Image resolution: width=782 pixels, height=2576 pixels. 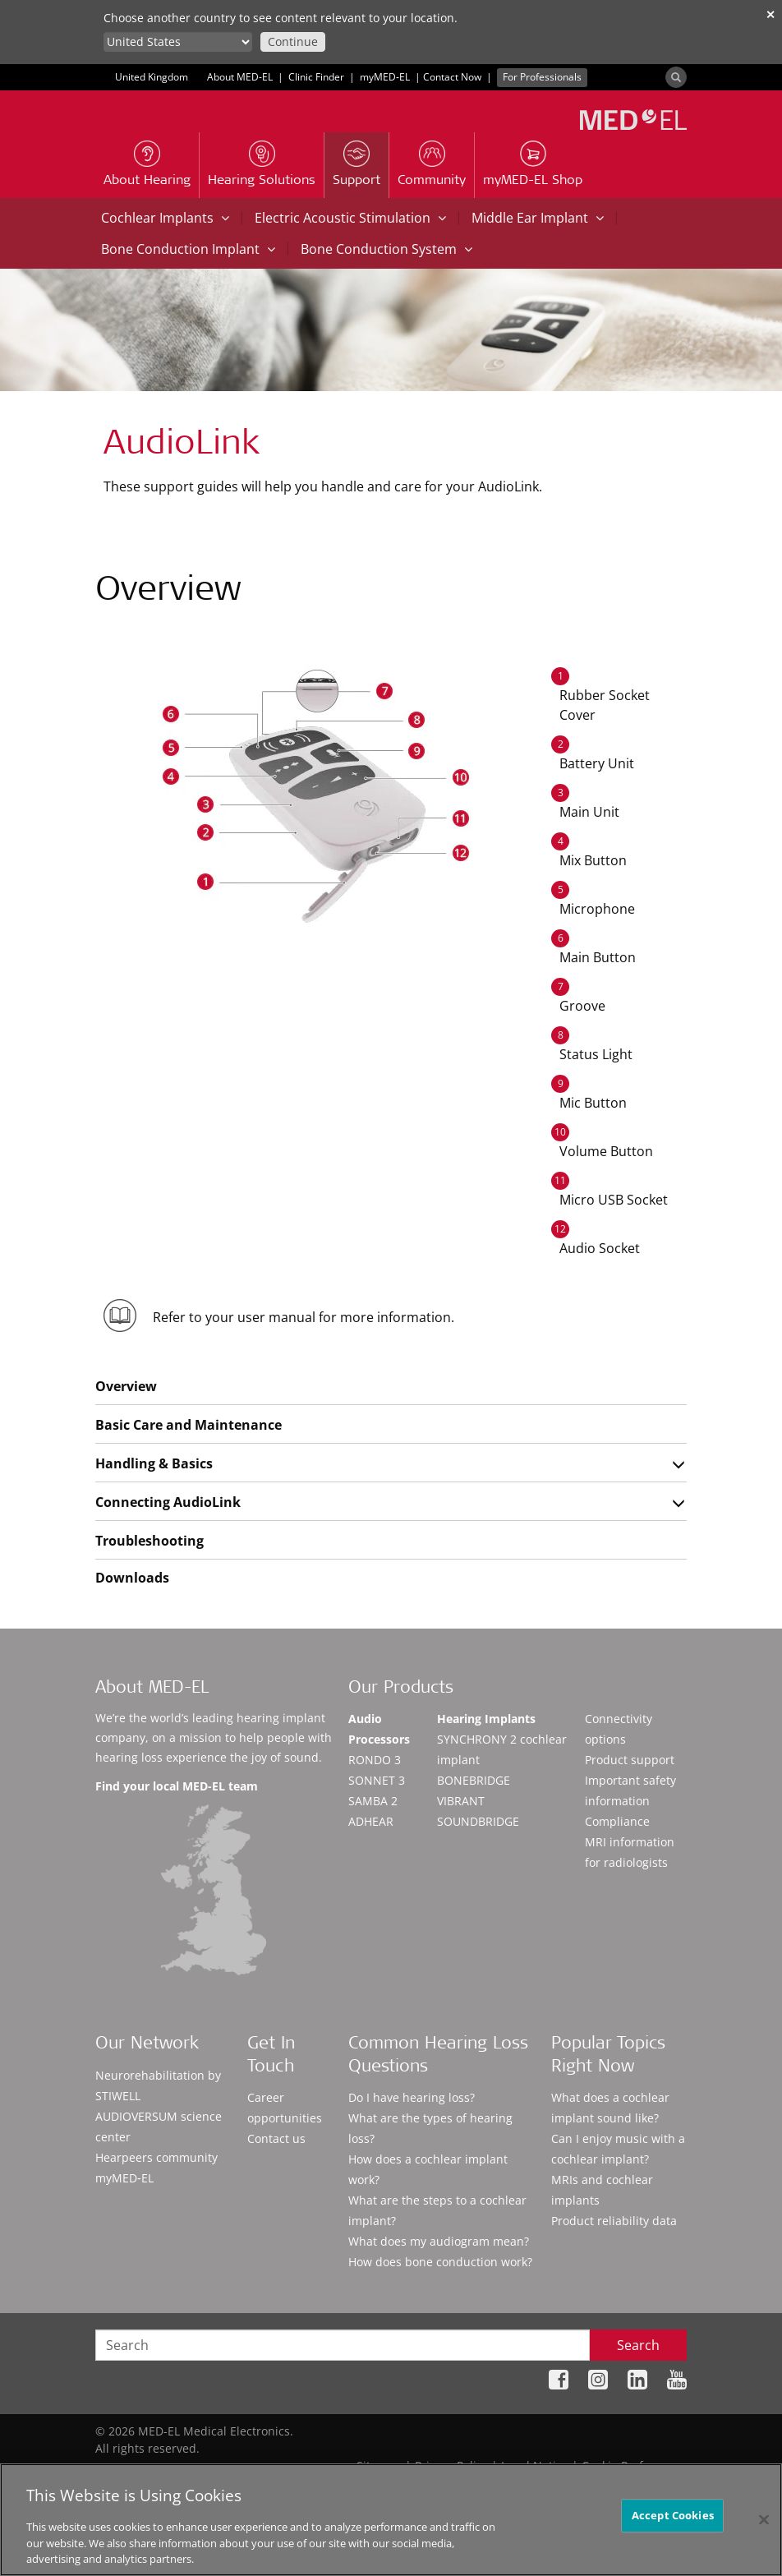 I want to click on myMED‑EL, so click(x=385, y=77).